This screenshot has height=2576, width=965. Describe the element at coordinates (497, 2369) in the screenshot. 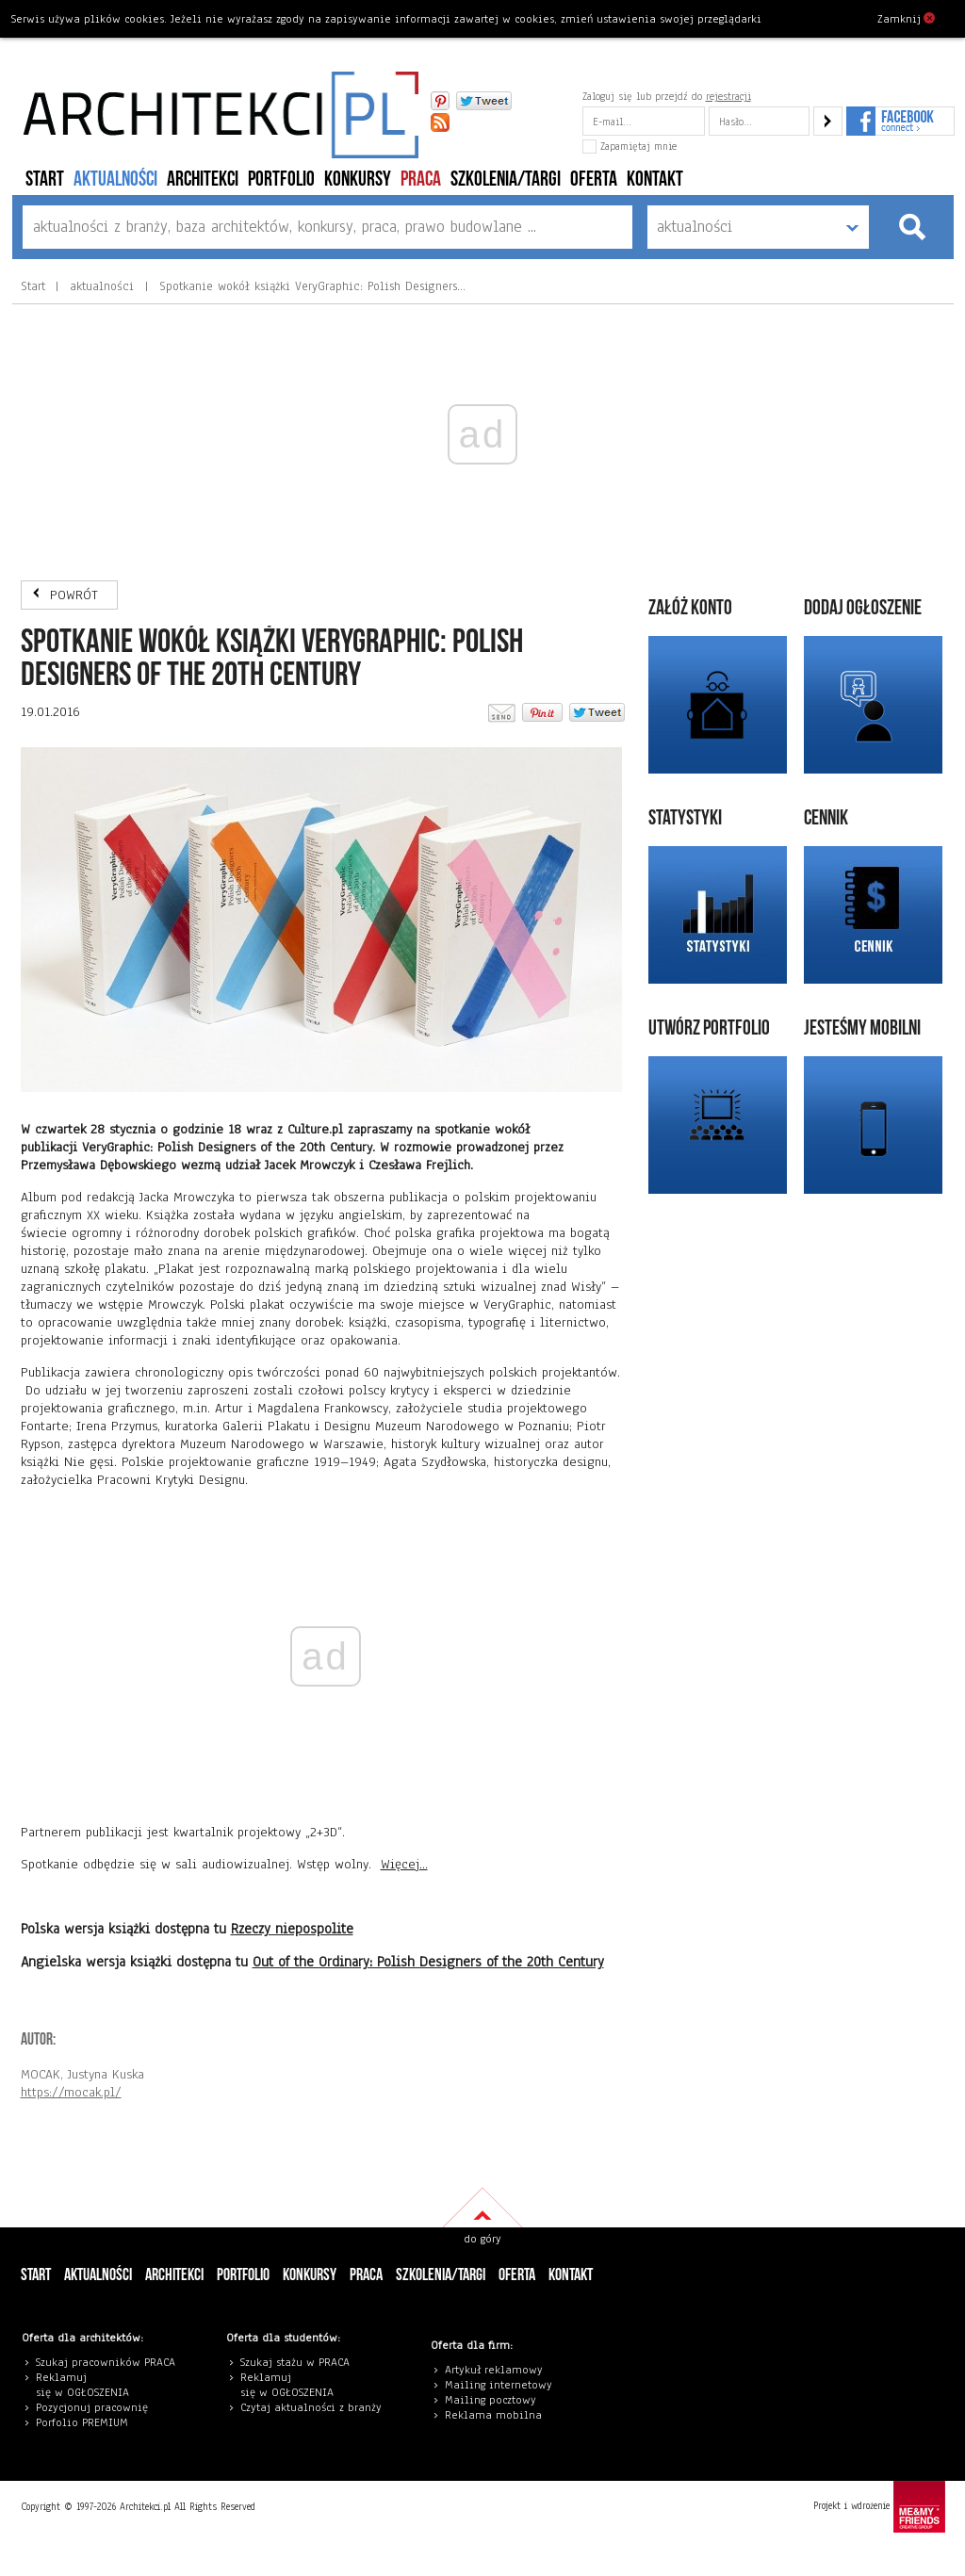

I see `rtykuł reklamowy` at that location.